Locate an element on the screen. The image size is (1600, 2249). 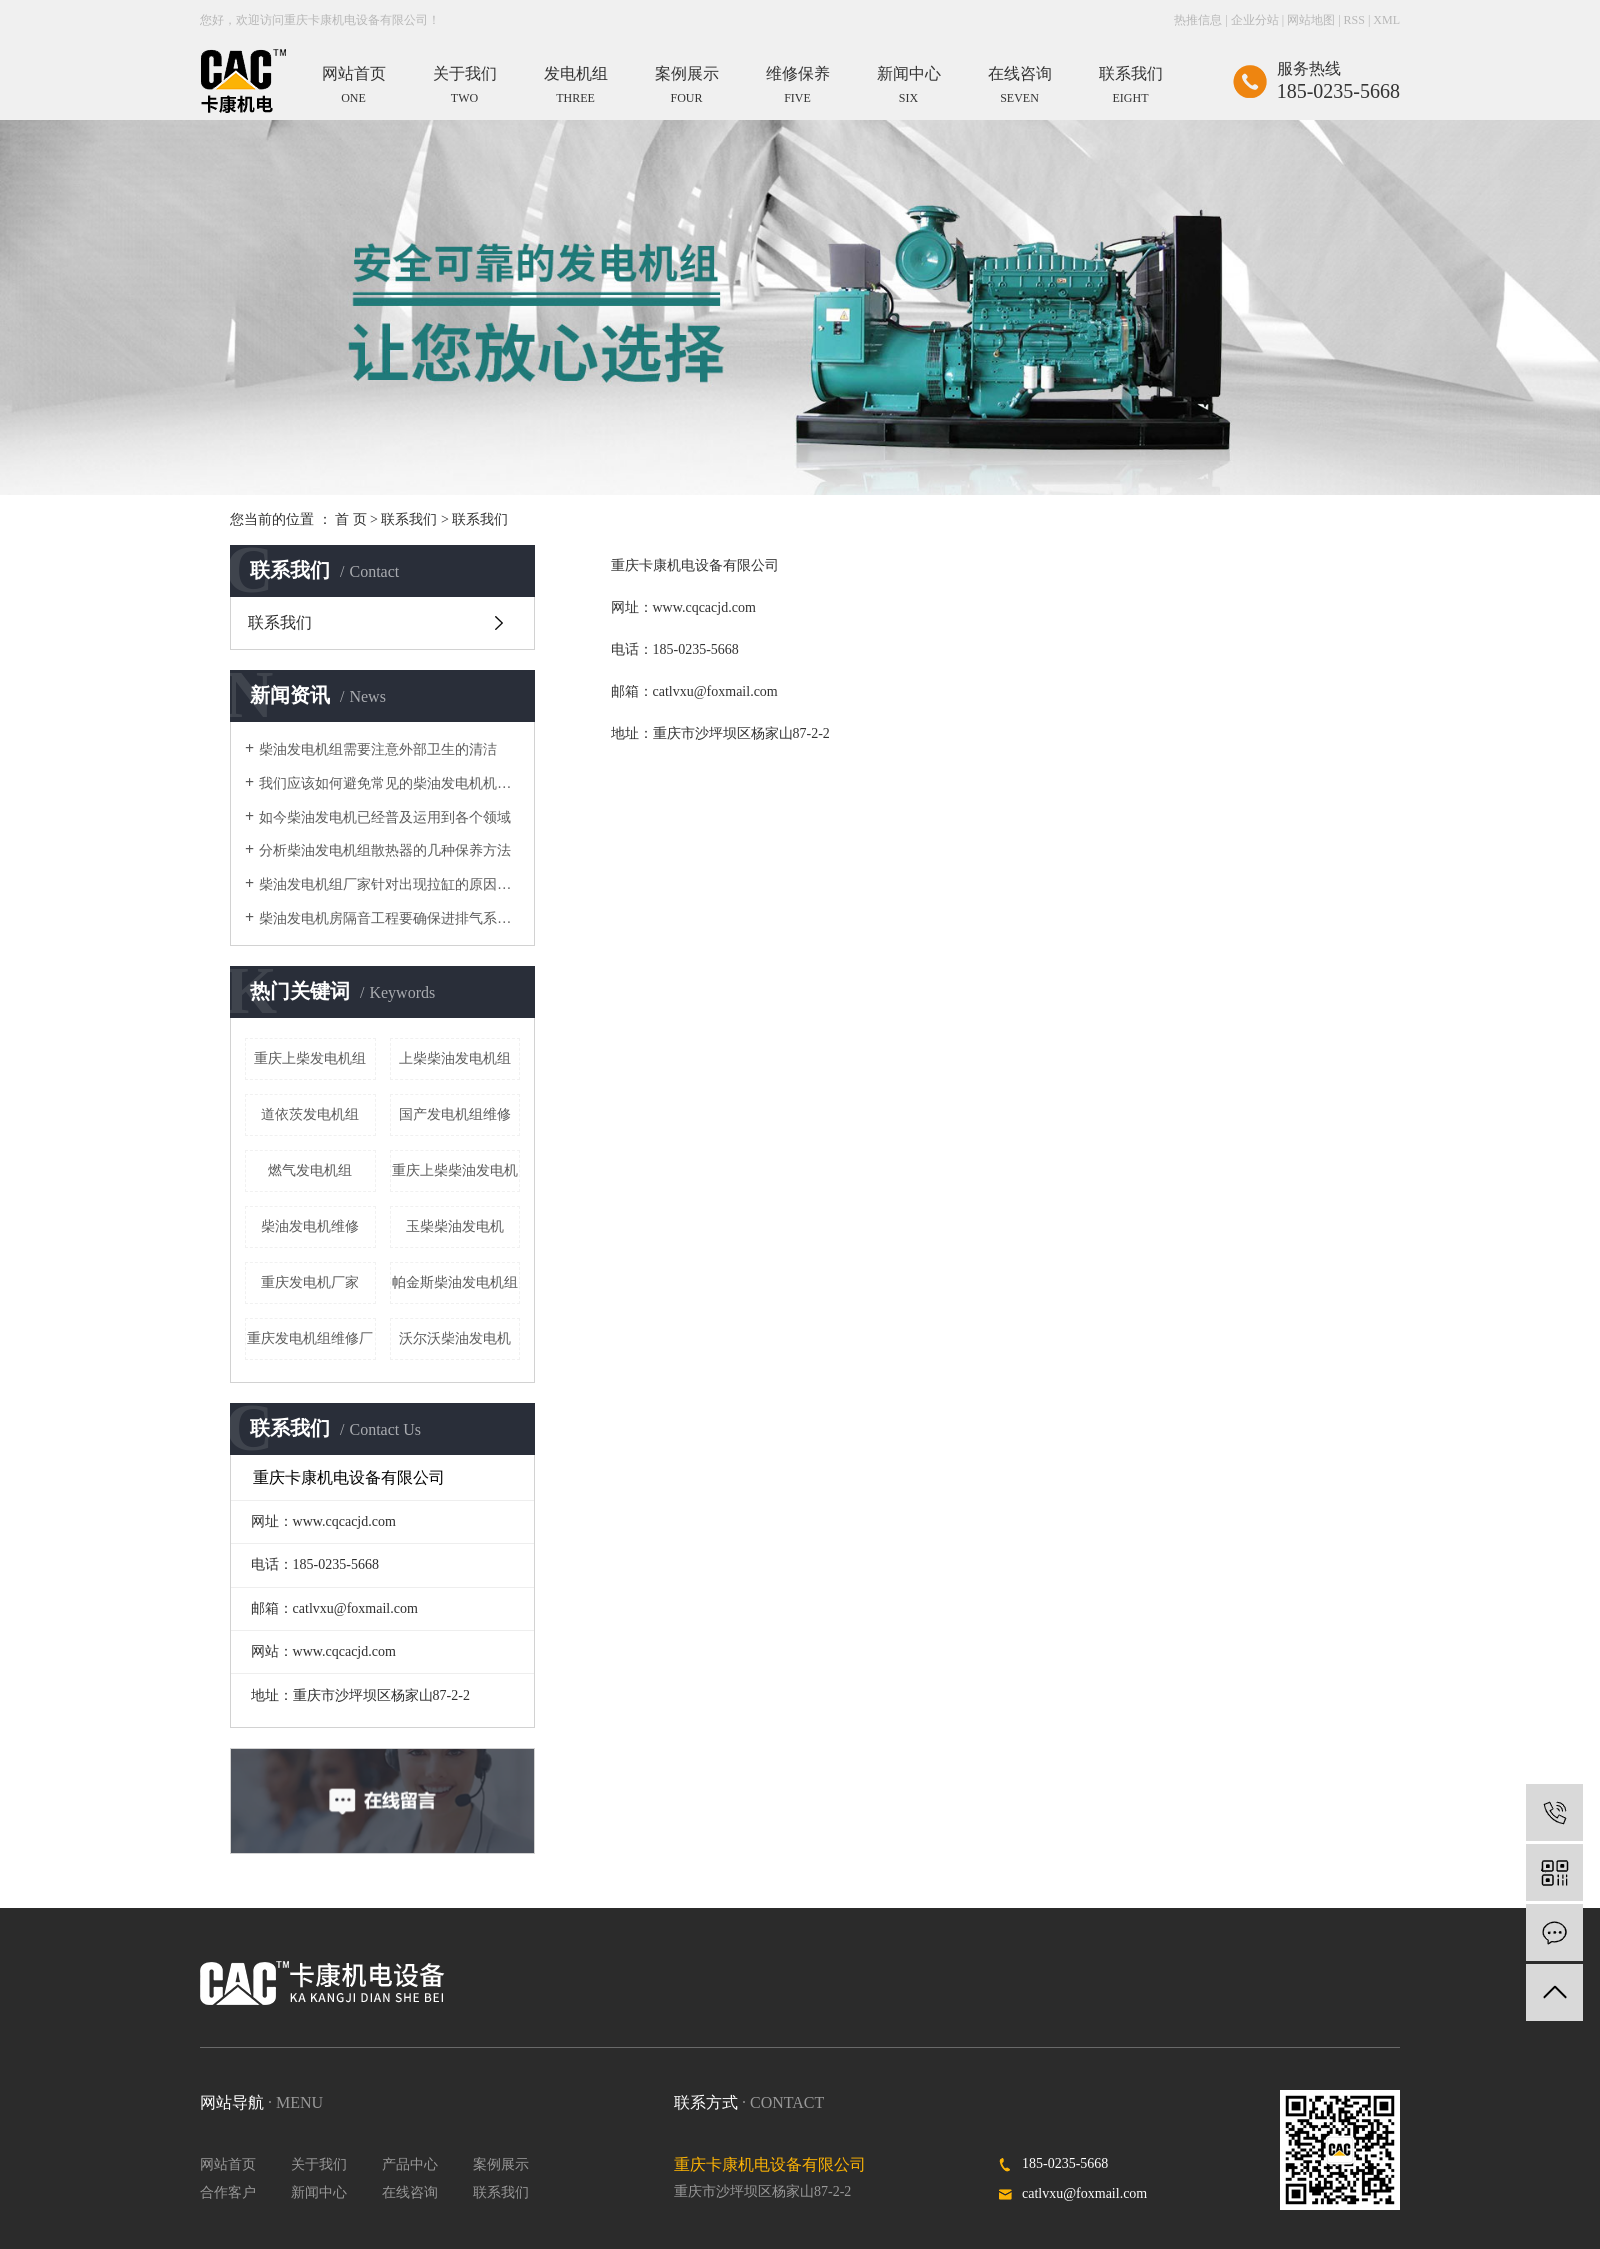
产品中心 is located at coordinates (410, 2164).